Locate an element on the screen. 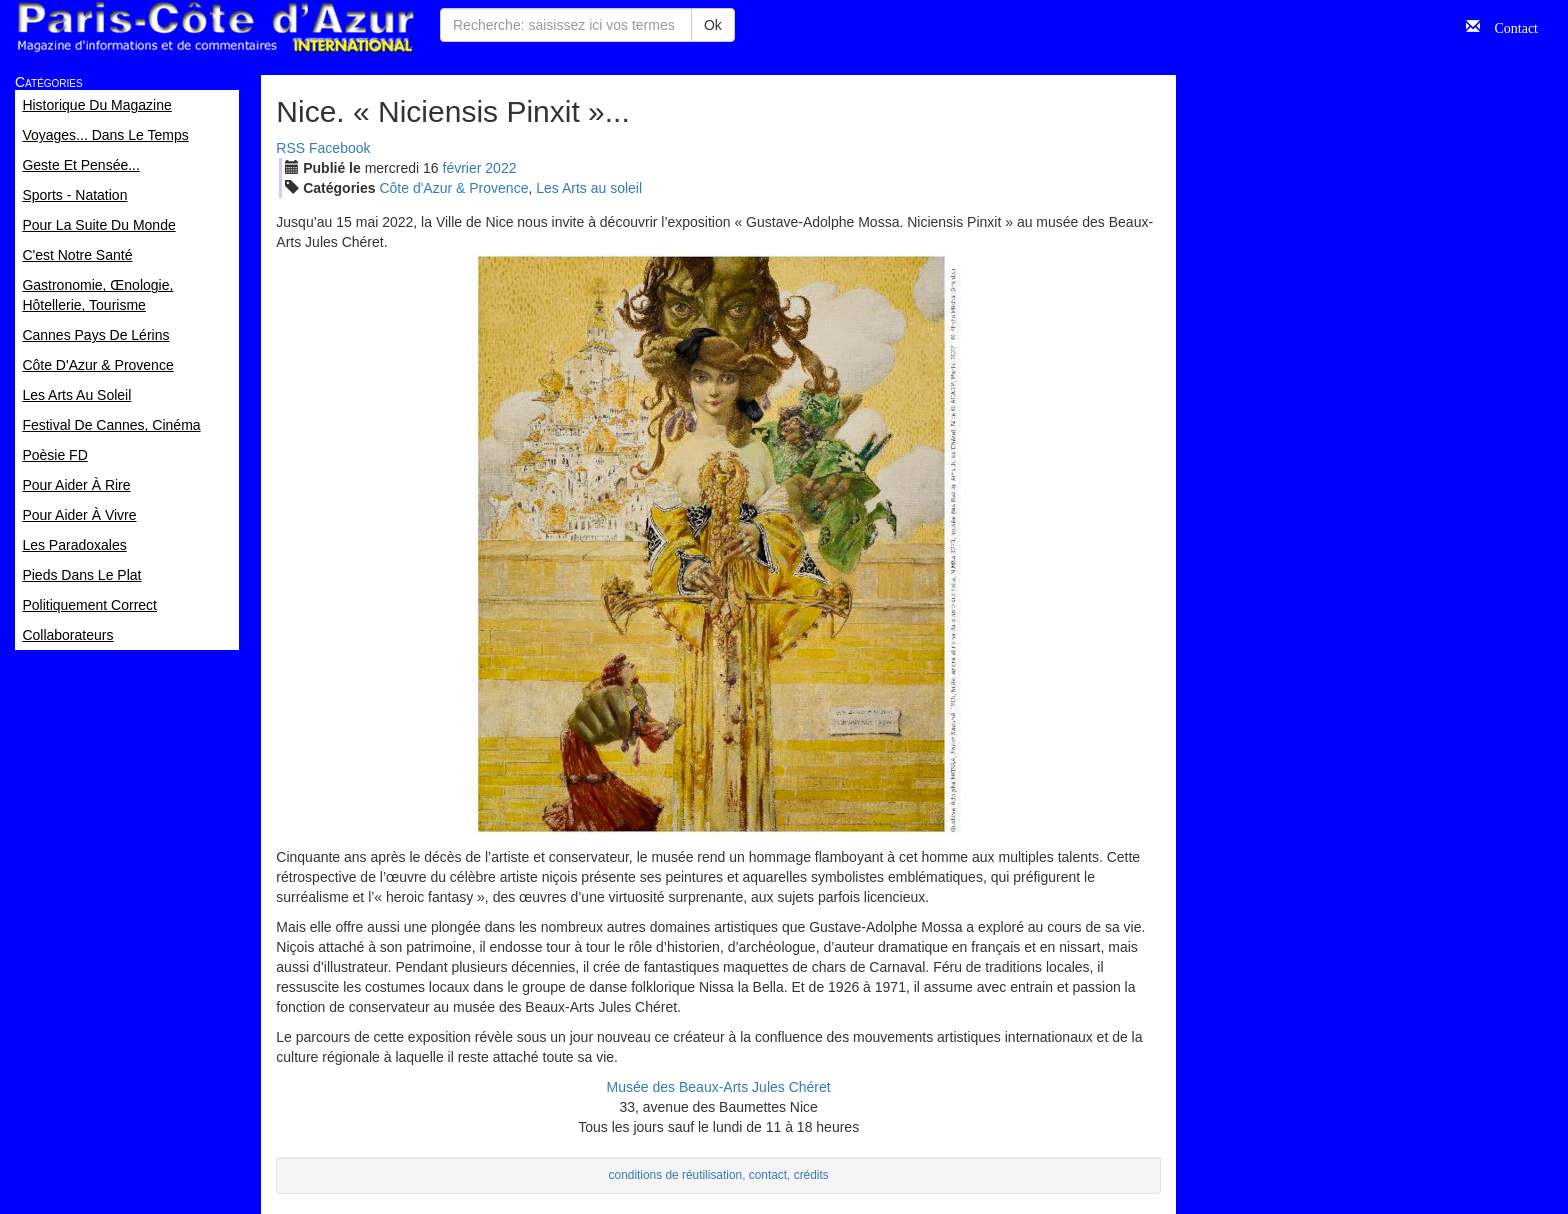 Image resolution: width=1568 pixels, height=1214 pixels. conditions de réutilisation is located at coordinates (676, 1175).